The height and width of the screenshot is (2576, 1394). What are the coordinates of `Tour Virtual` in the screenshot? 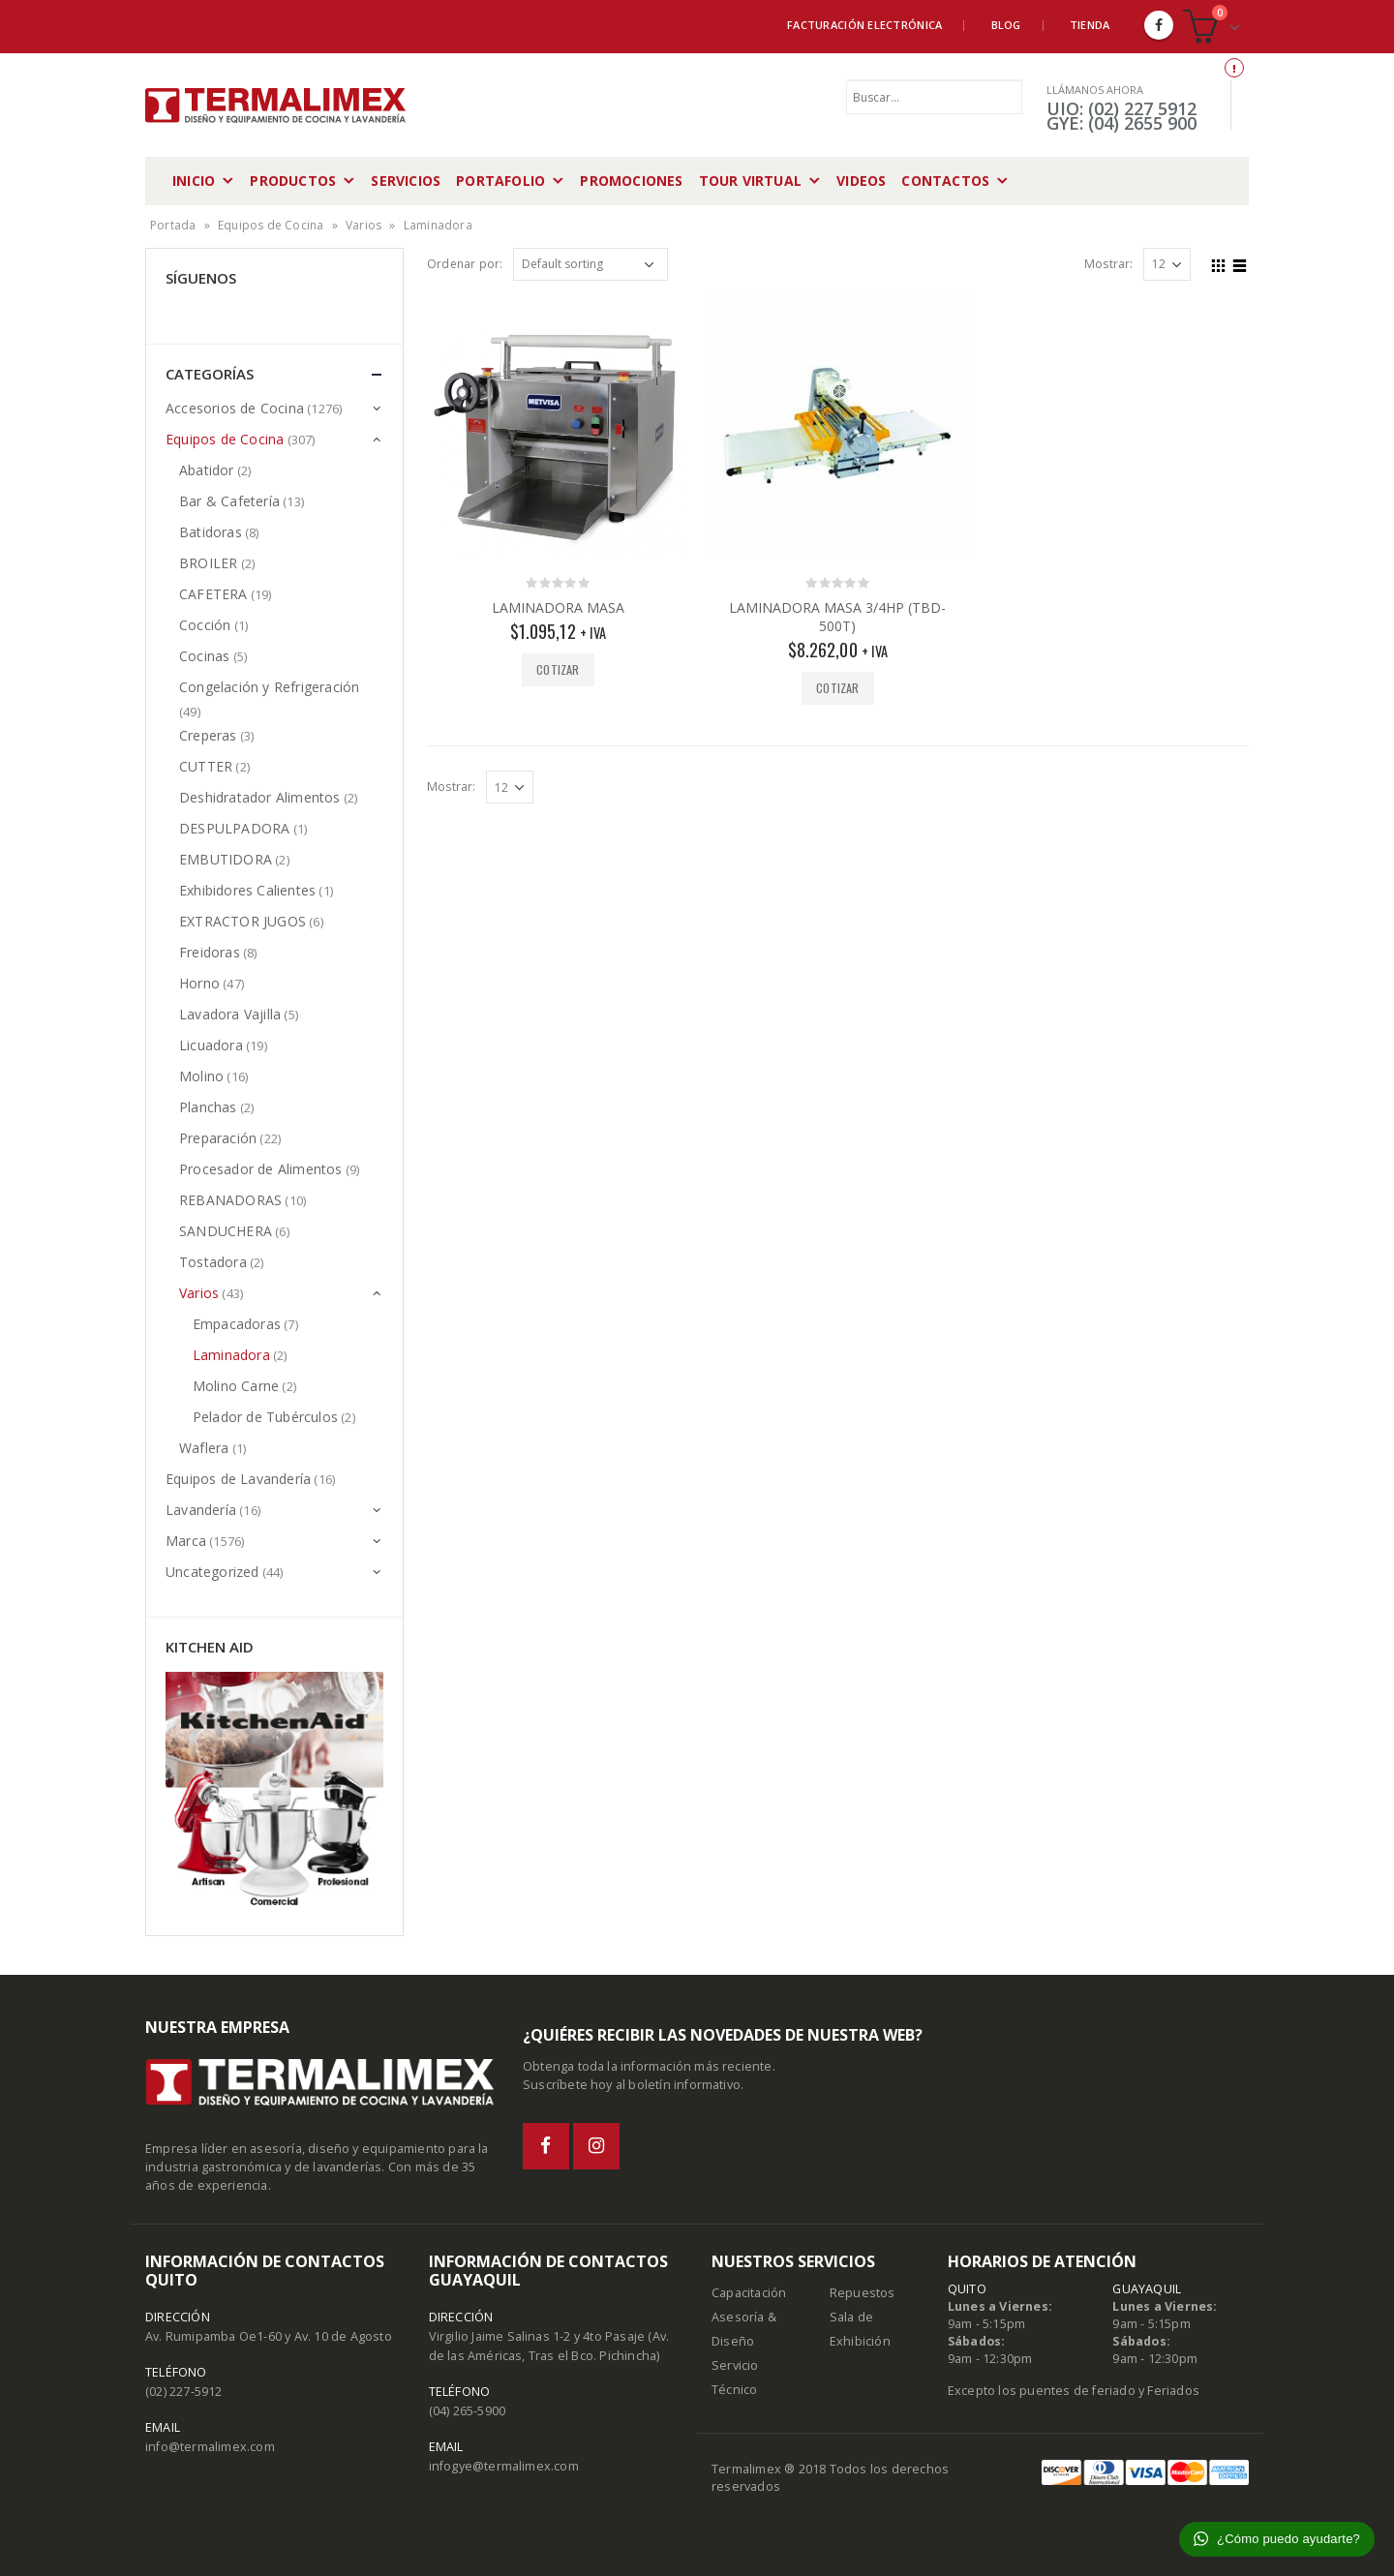 It's located at (750, 180).